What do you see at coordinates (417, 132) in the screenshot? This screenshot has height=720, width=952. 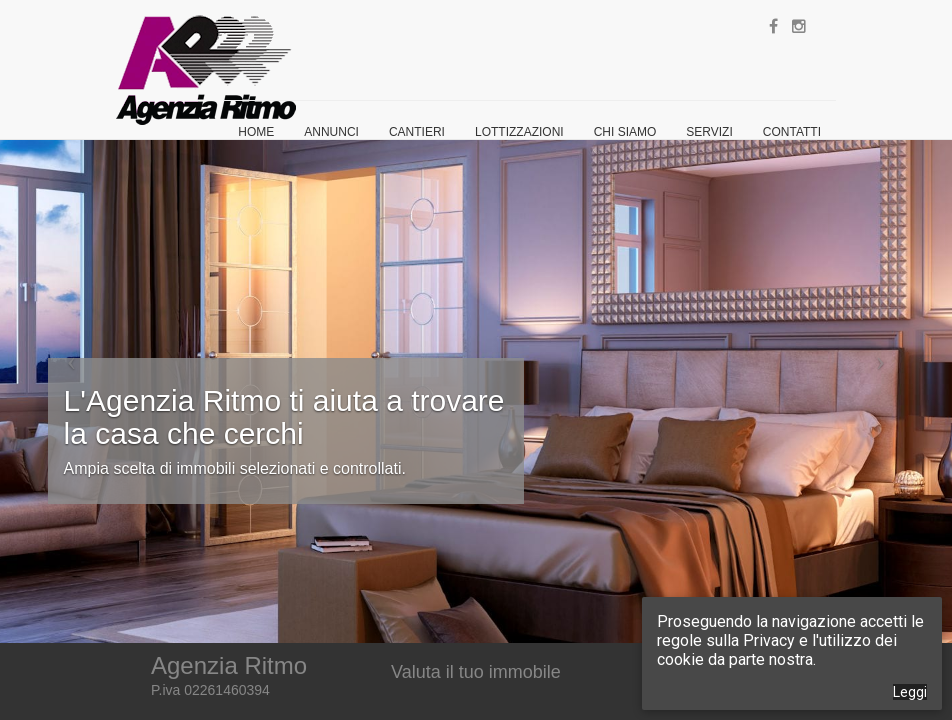 I see `Cantieri` at bounding box center [417, 132].